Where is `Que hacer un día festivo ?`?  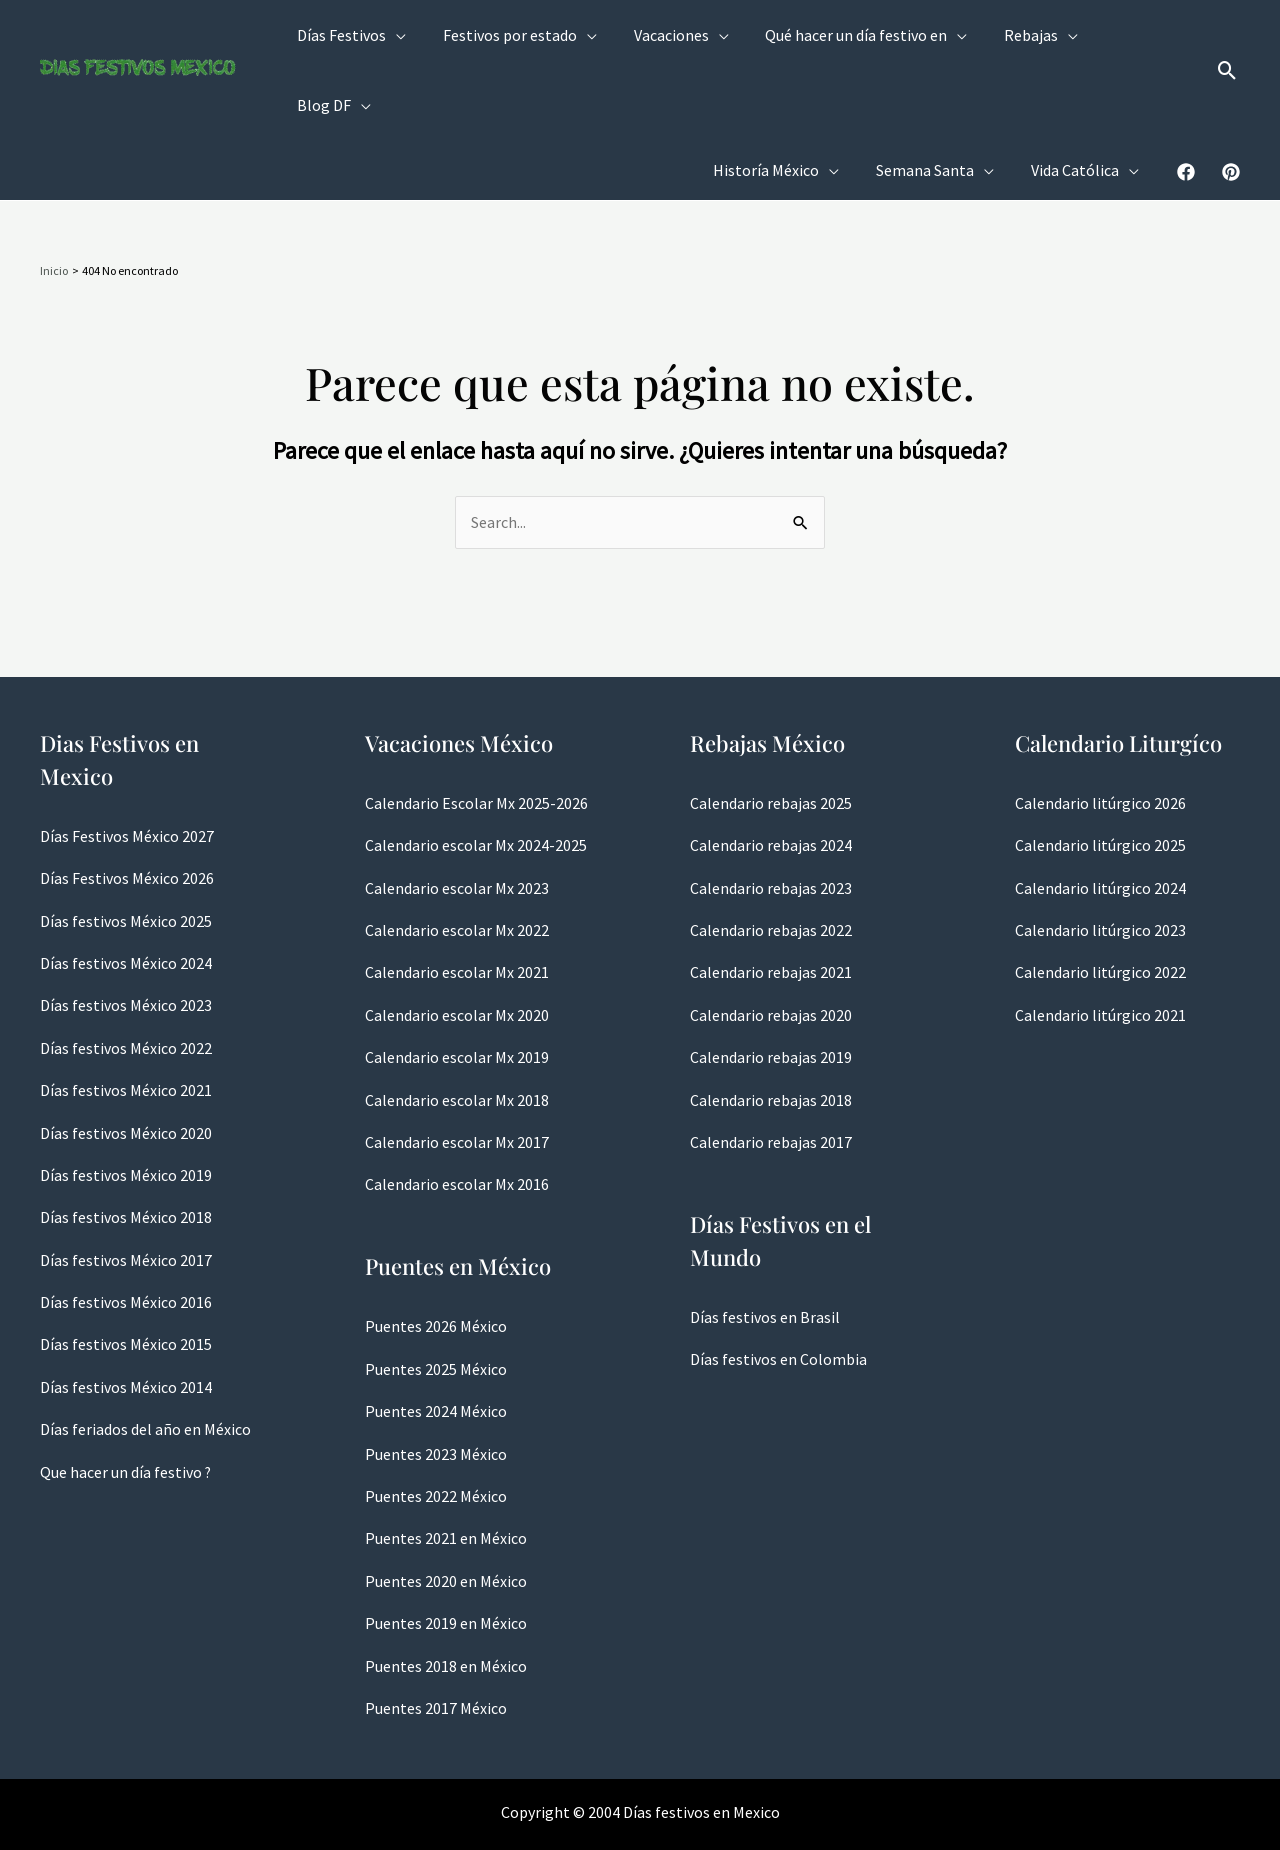
Que hacer un día festivo ? is located at coordinates (126, 1403).